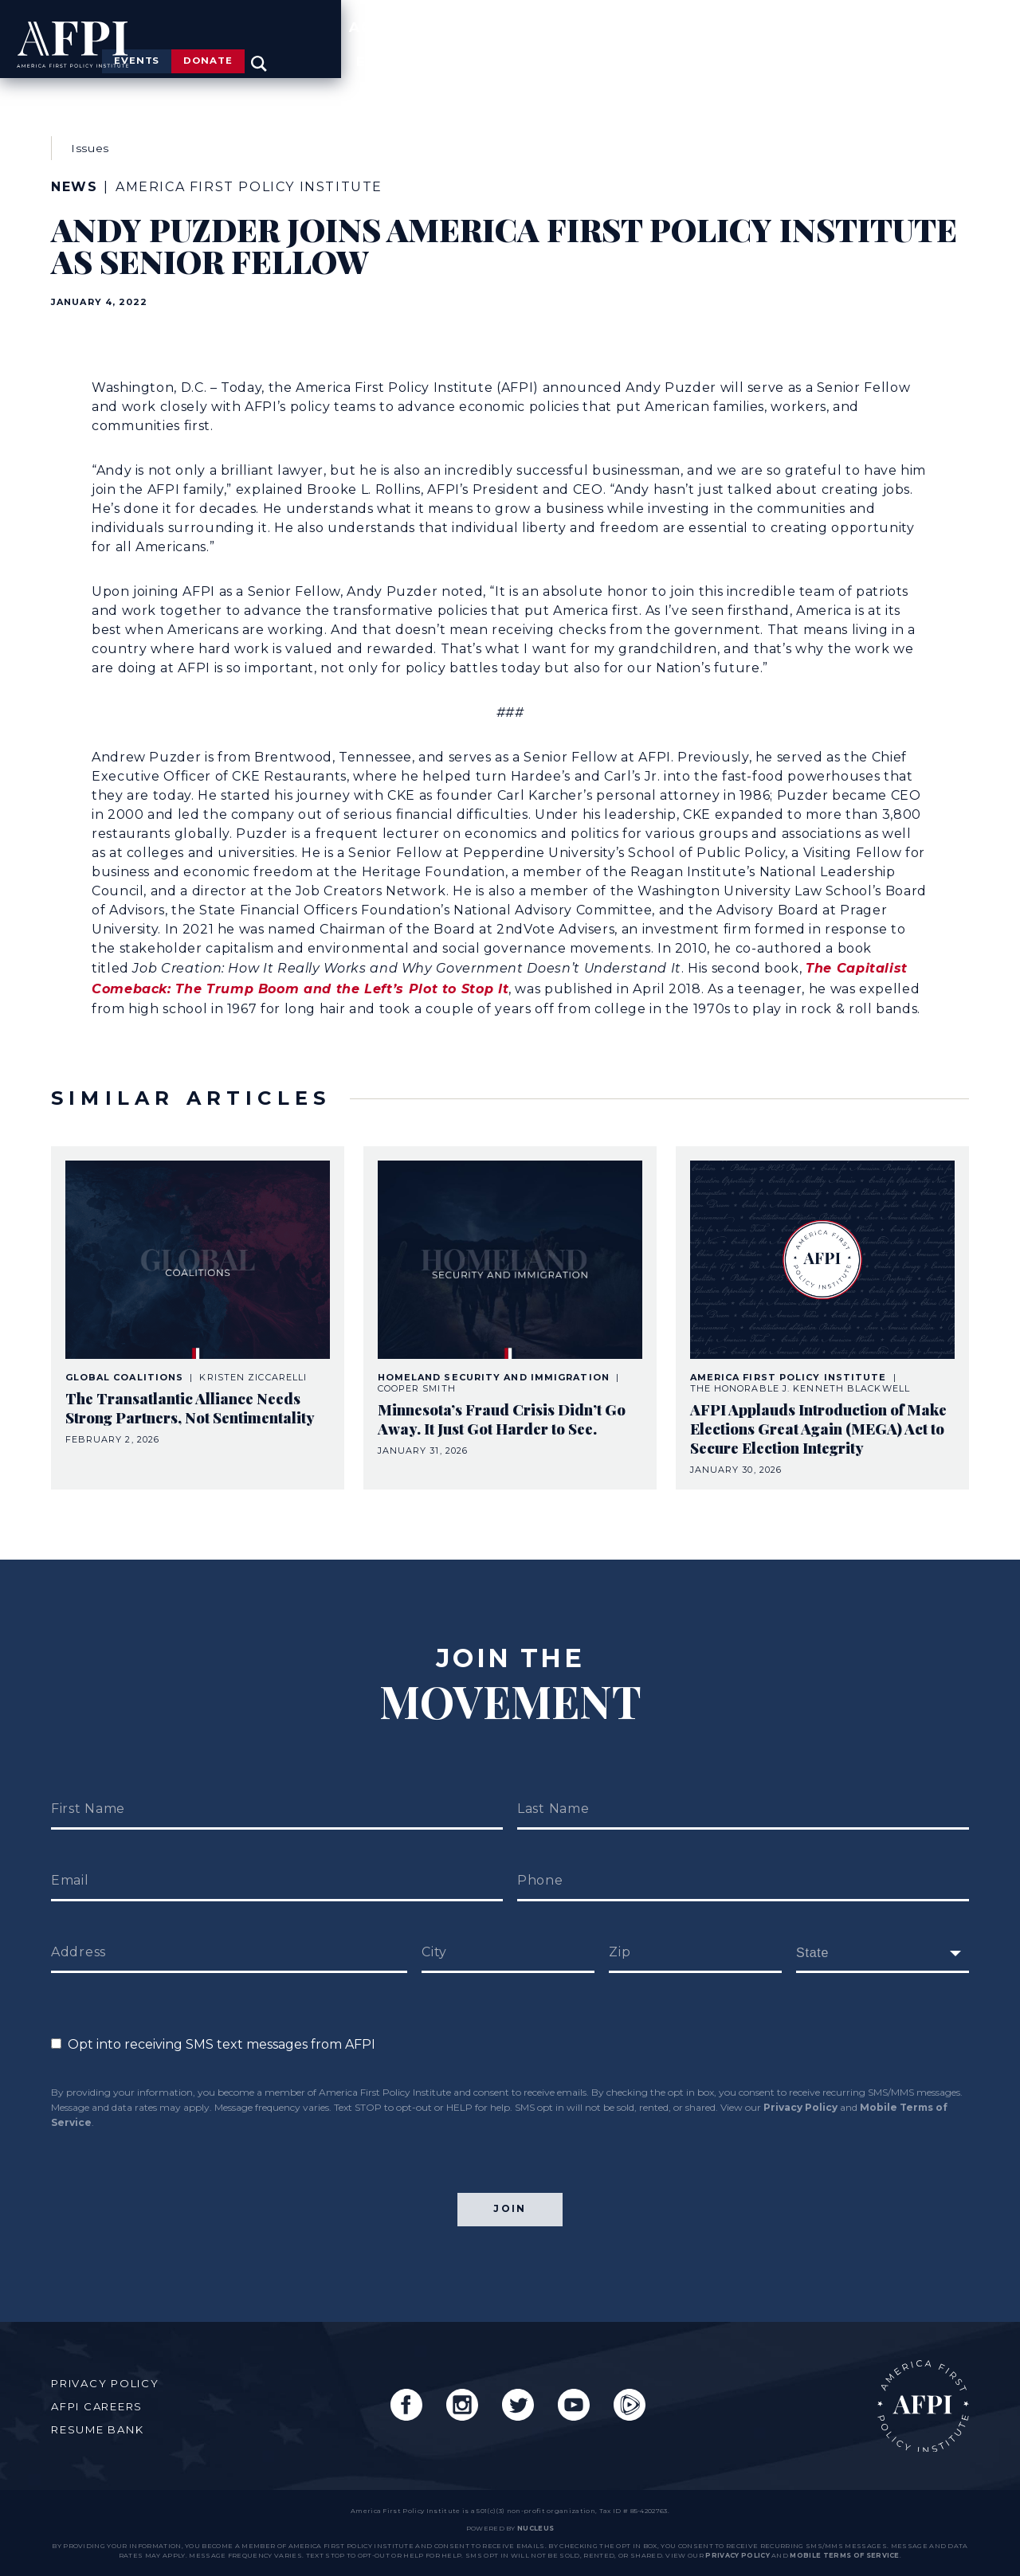 The width and height of the screenshot is (1020, 2576). I want to click on Engage, so click(935, 50).